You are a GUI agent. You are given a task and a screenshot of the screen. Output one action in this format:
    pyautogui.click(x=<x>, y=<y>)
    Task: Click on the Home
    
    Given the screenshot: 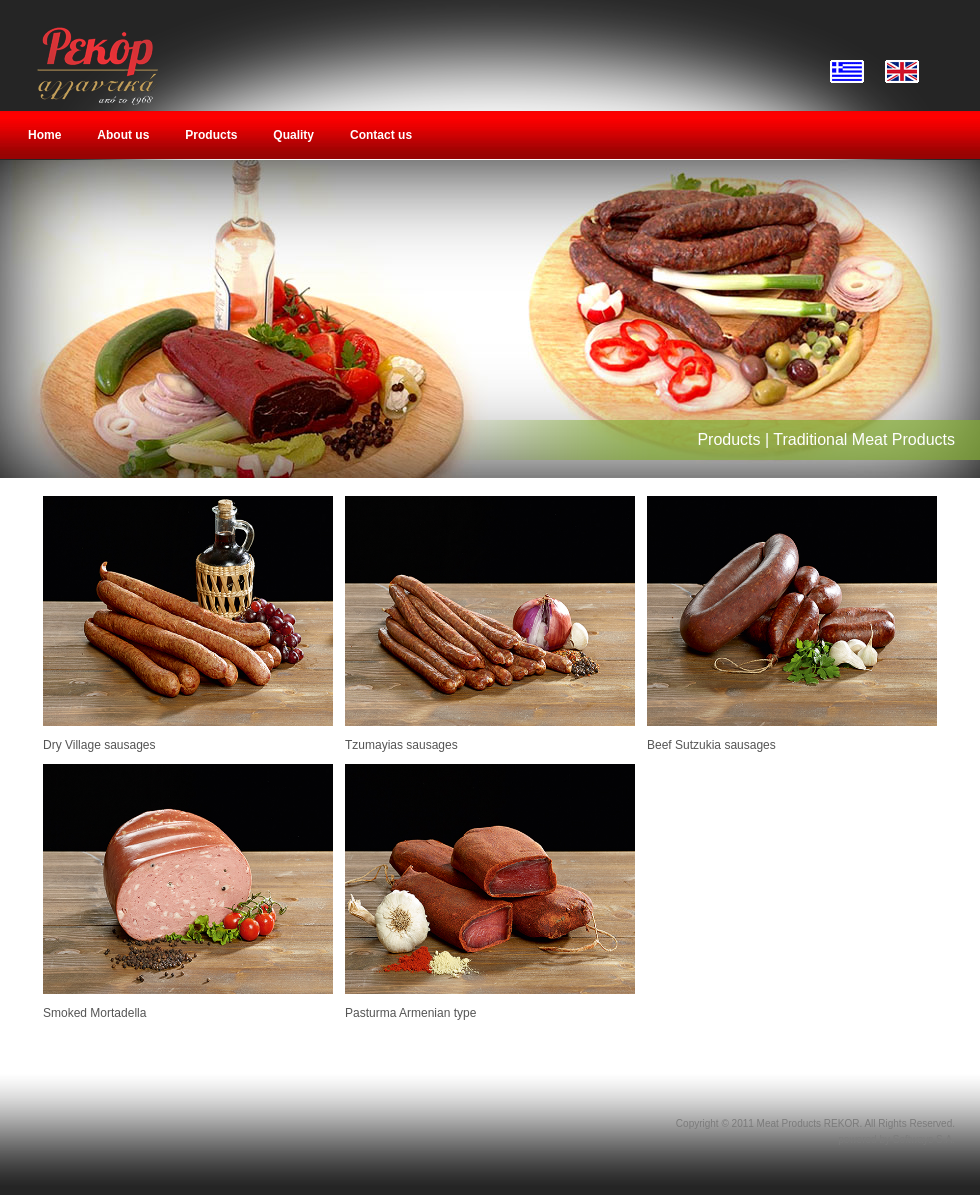 What is the action you would take?
    pyautogui.click(x=44, y=135)
    